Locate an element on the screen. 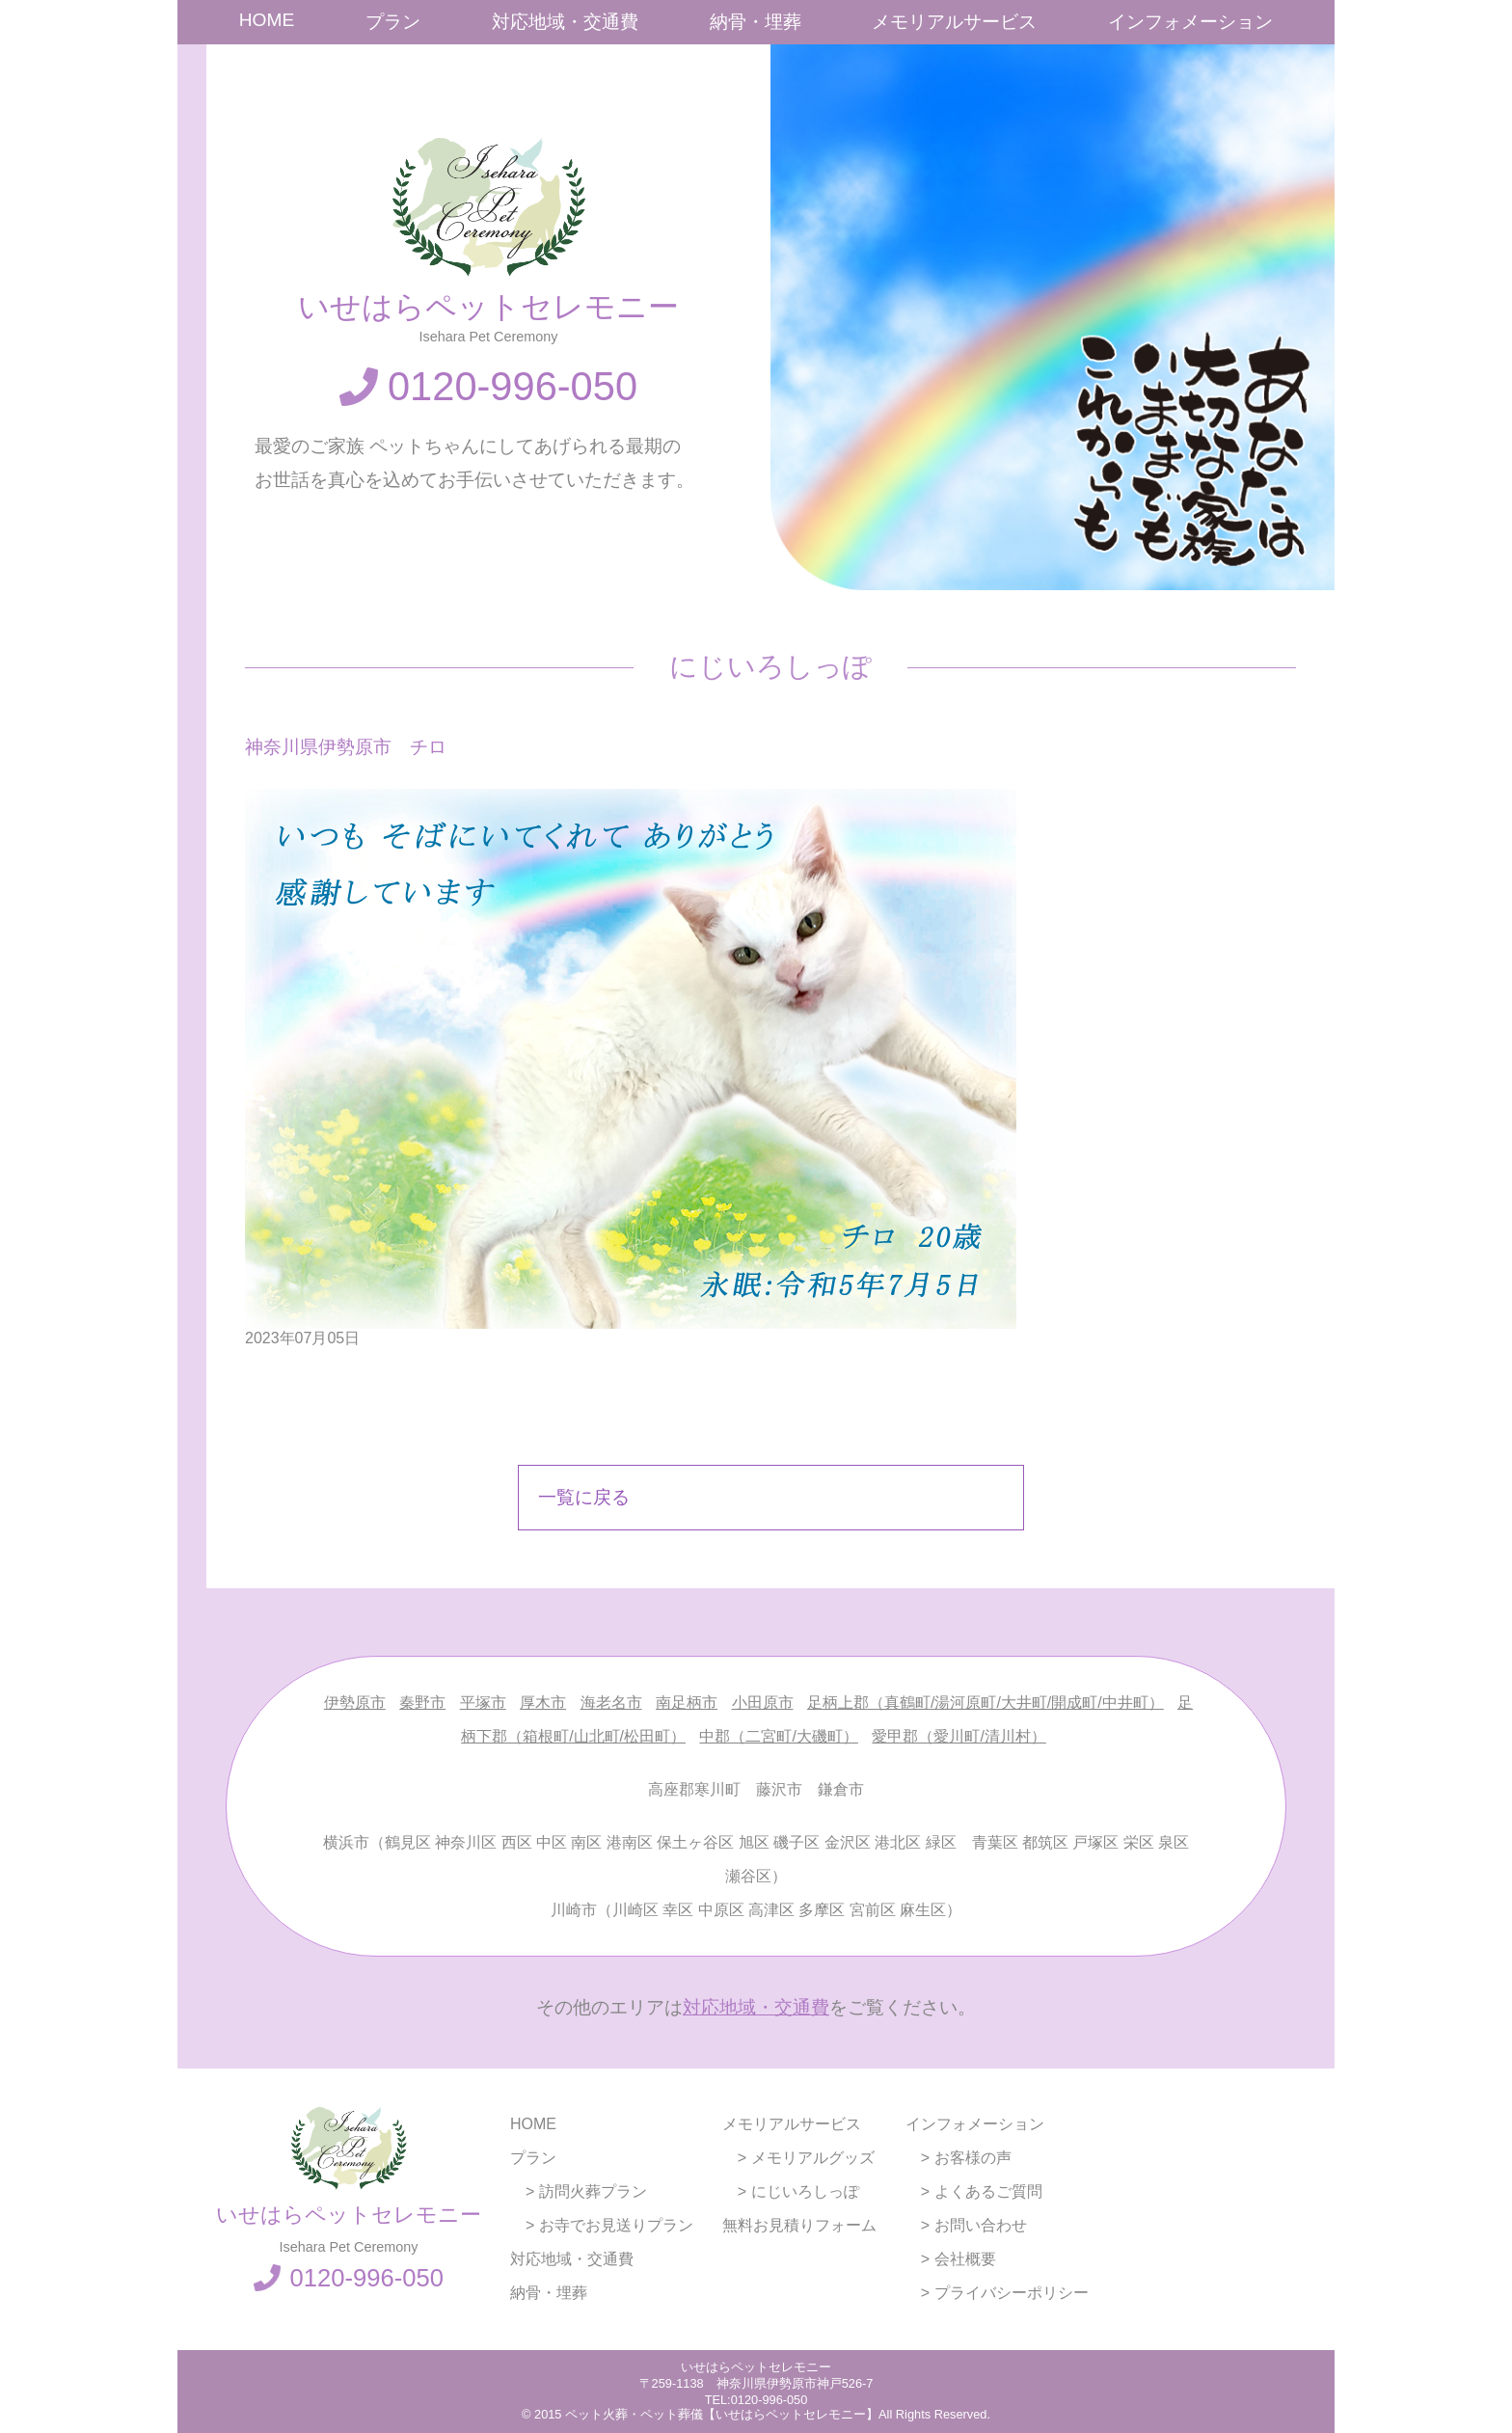 Image resolution: width=1512 pixels, height=2433 pixels. > よくあるご質問 is located at coordinates (973, 2191).